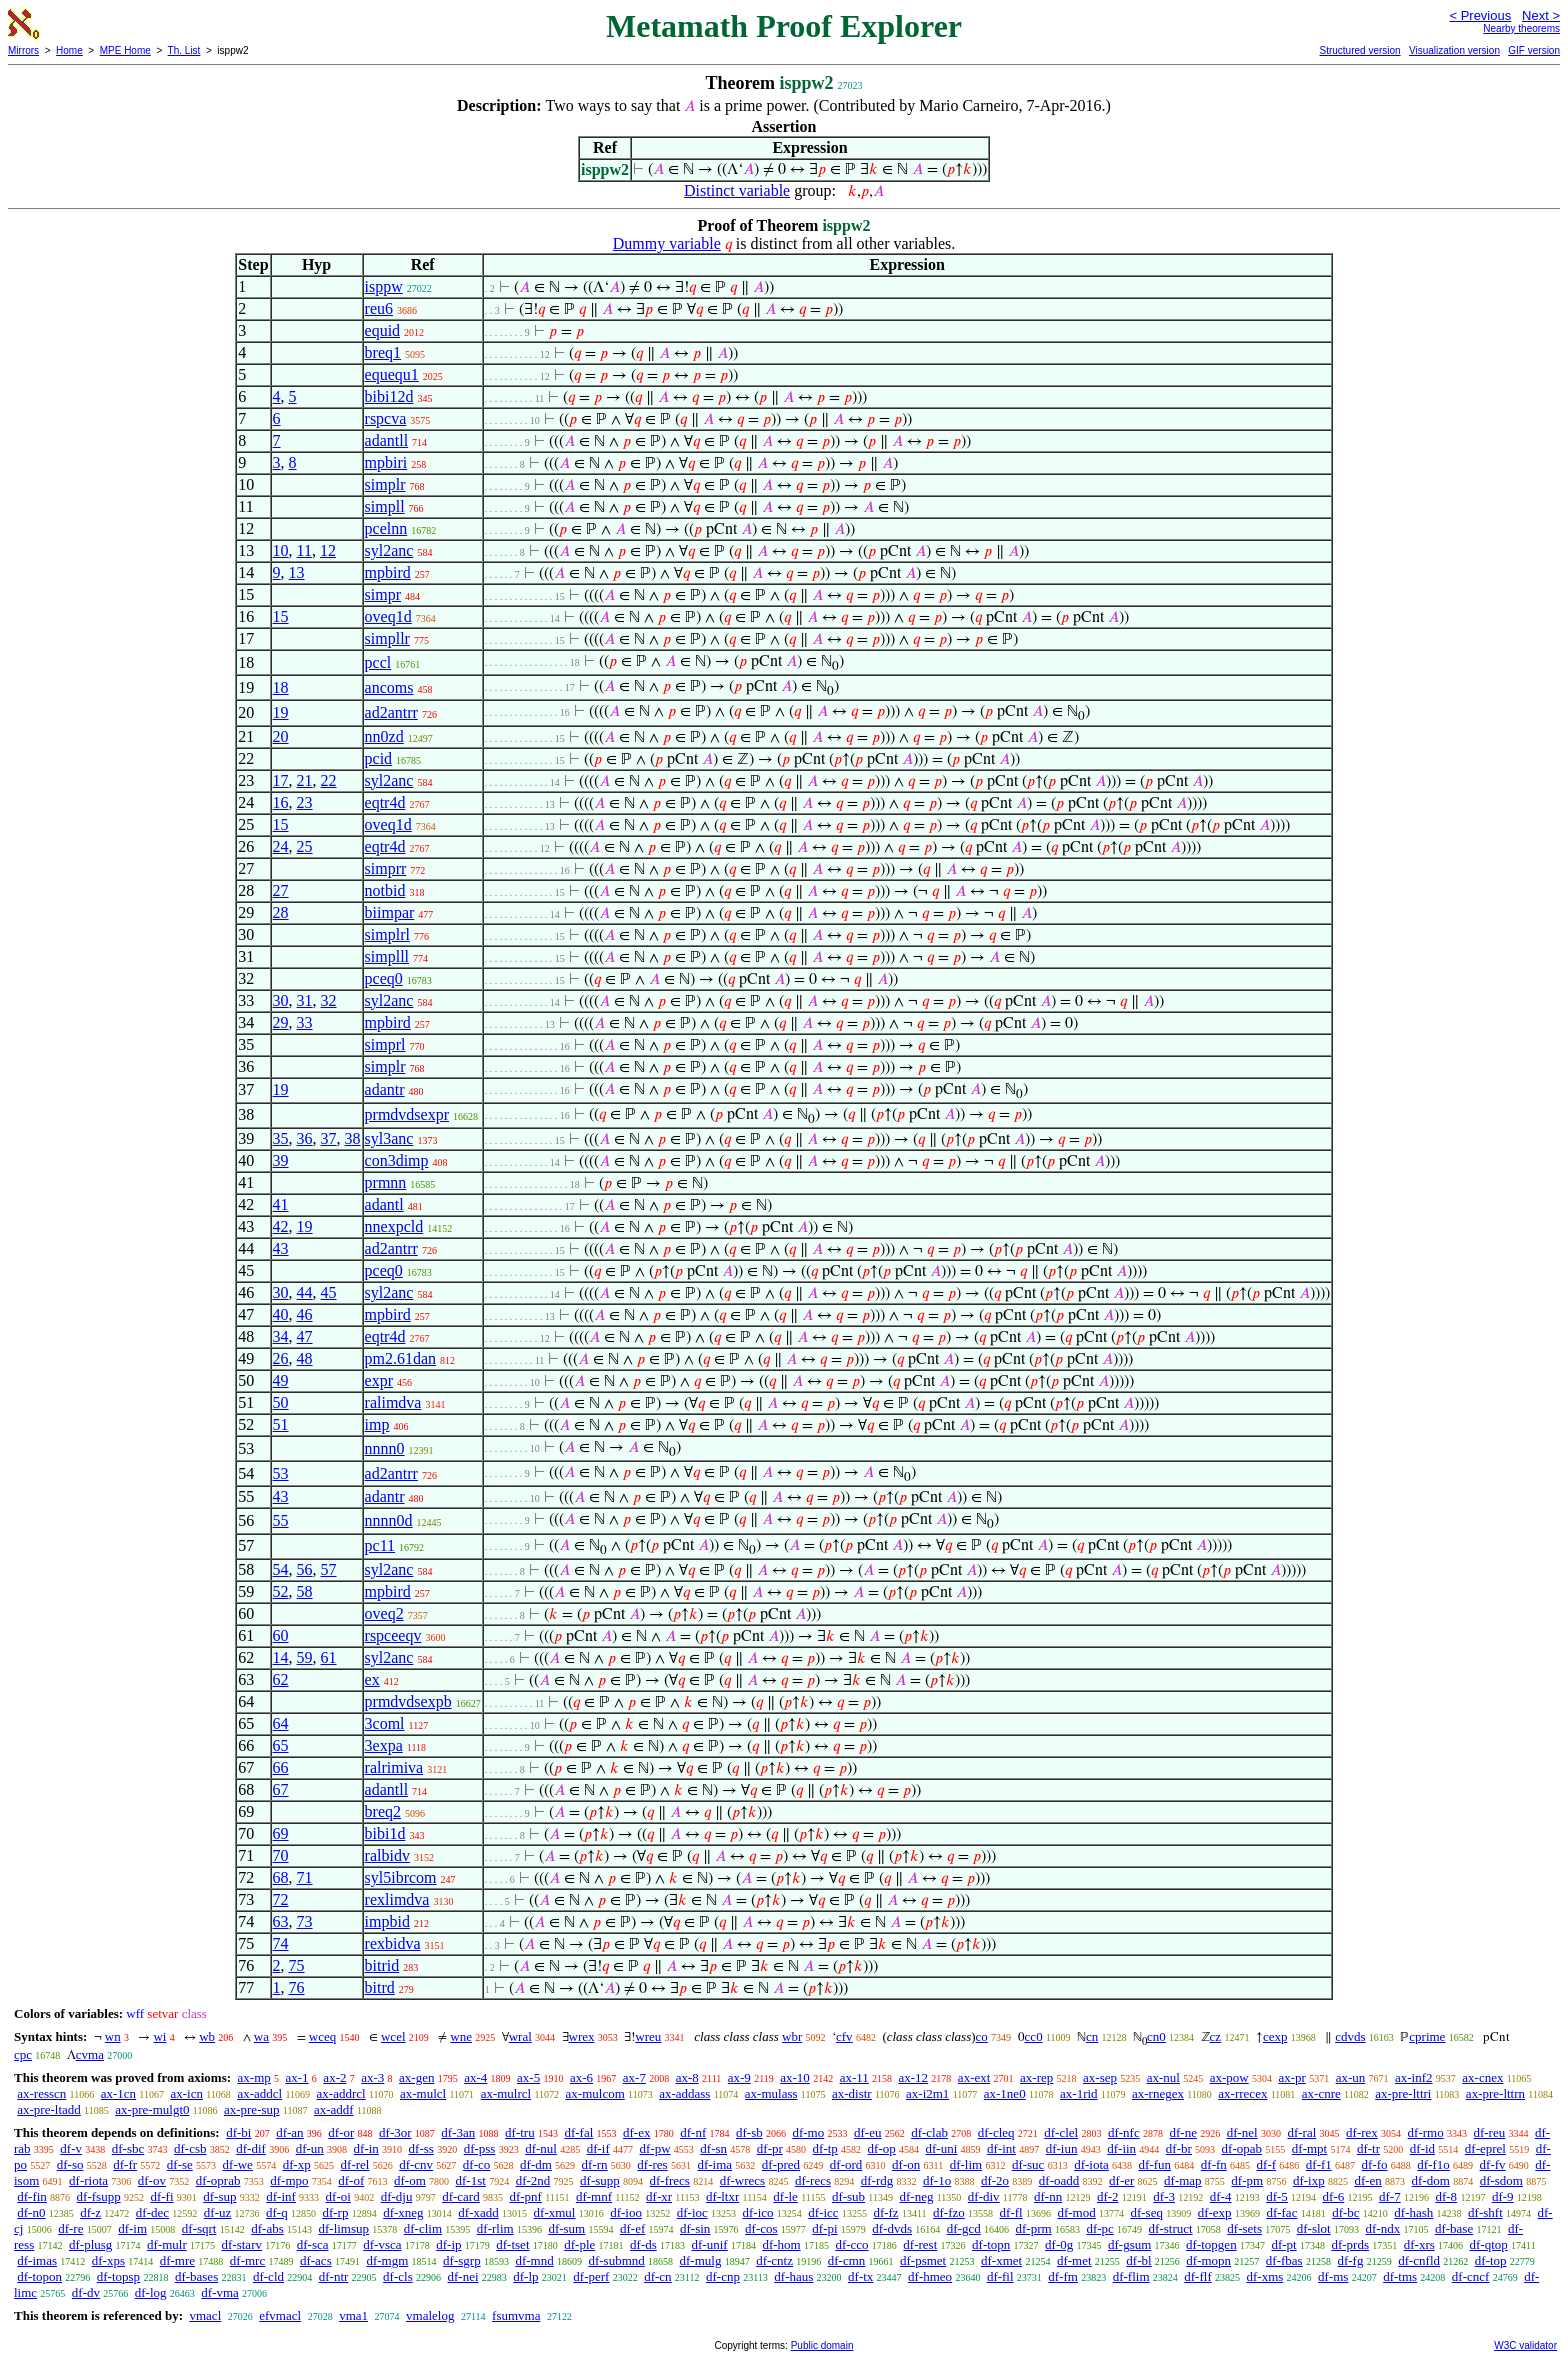  What do you see at coordinates (219, 2196) in the screenshot?
I see `df-sup` at bounding box center [219, 2196].